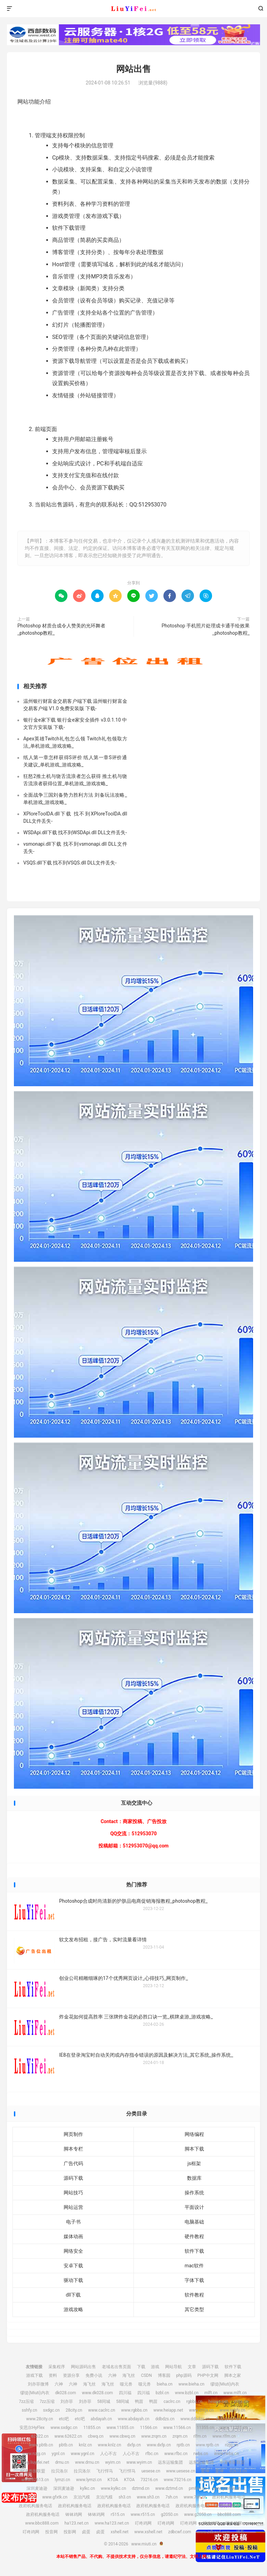 This screenshot has width=267, height=2576. Describe the element at coordinates (159, 2445) in the screenshot. I see `www.dxfp.cn` at that location.